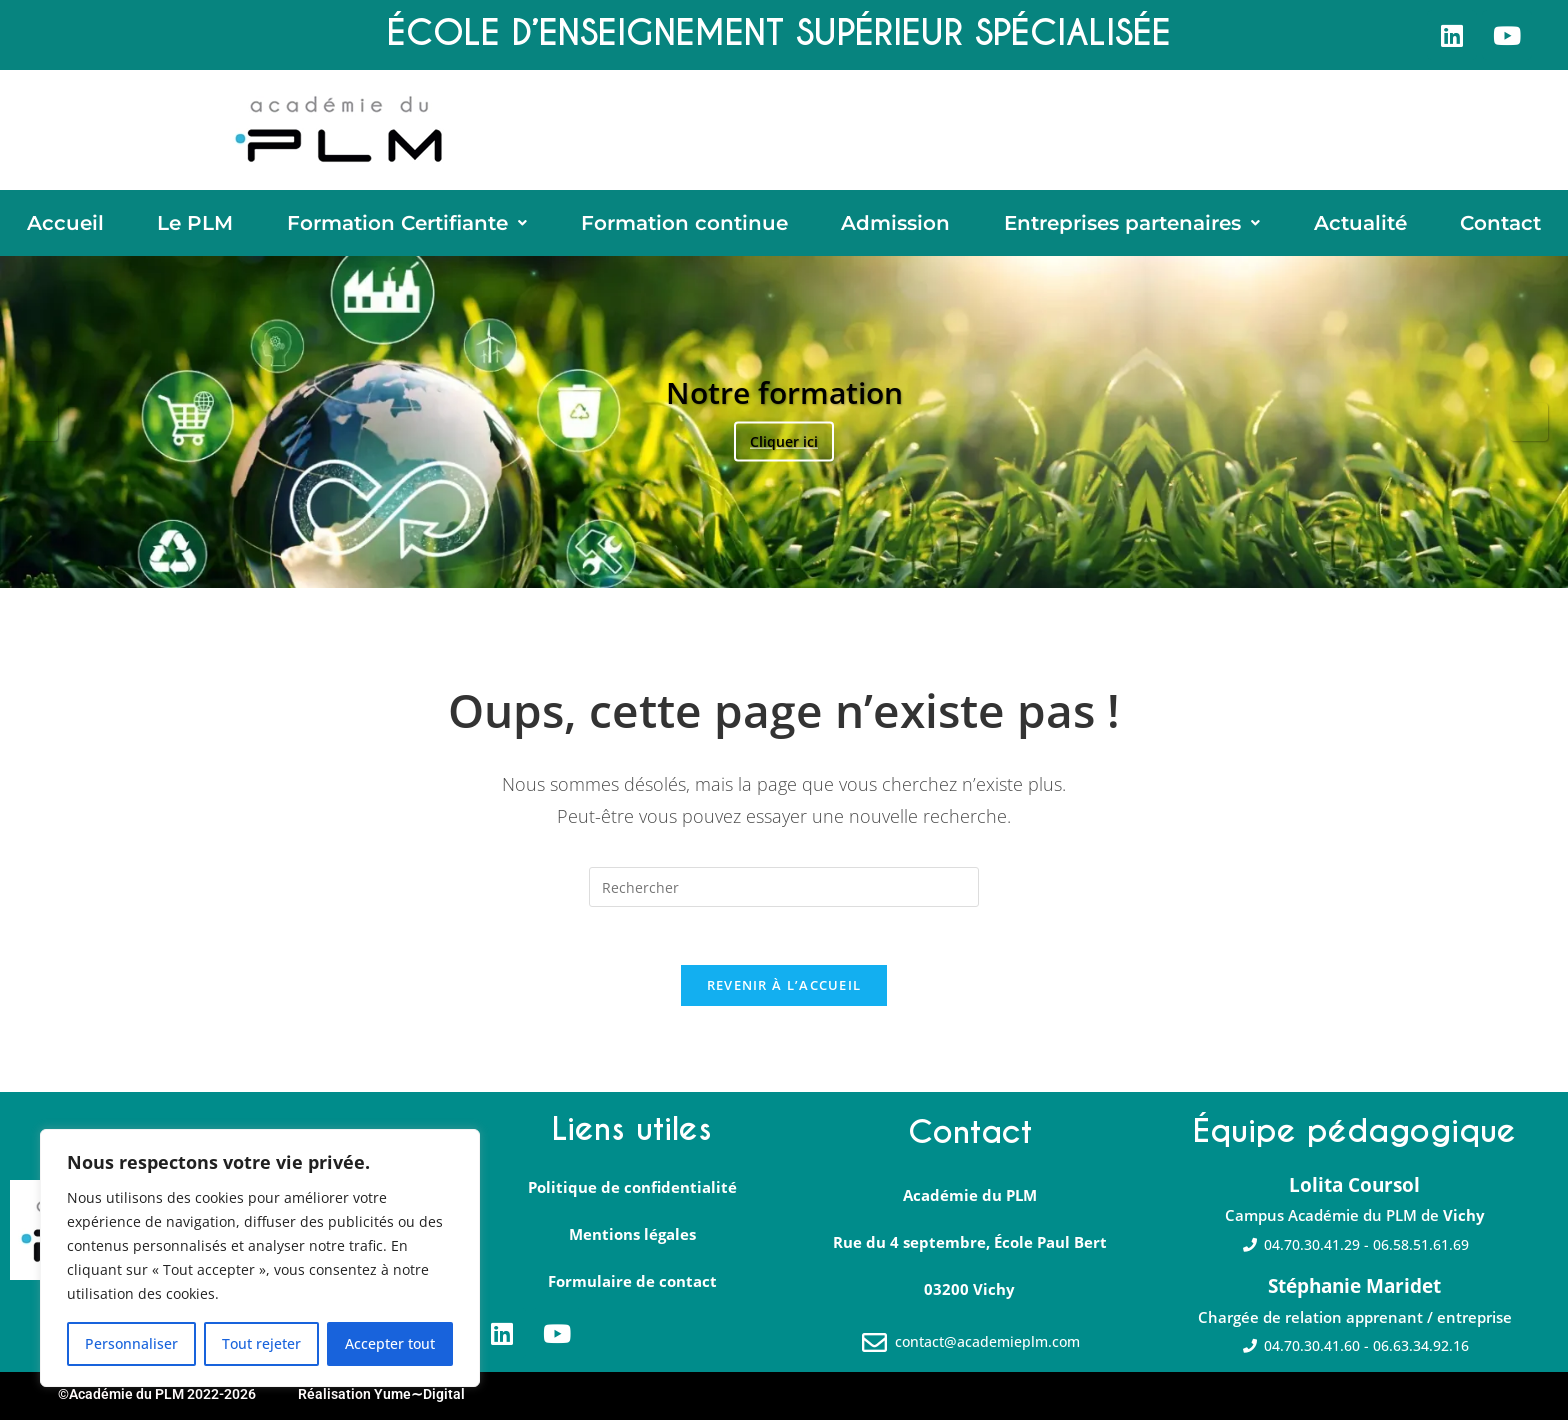 The height and width of the screenshot is (1427, 1568). What do you see at coordinates (1500, 225) in the screenshot?
I see `Contact` at bounding box center [1500, 225].